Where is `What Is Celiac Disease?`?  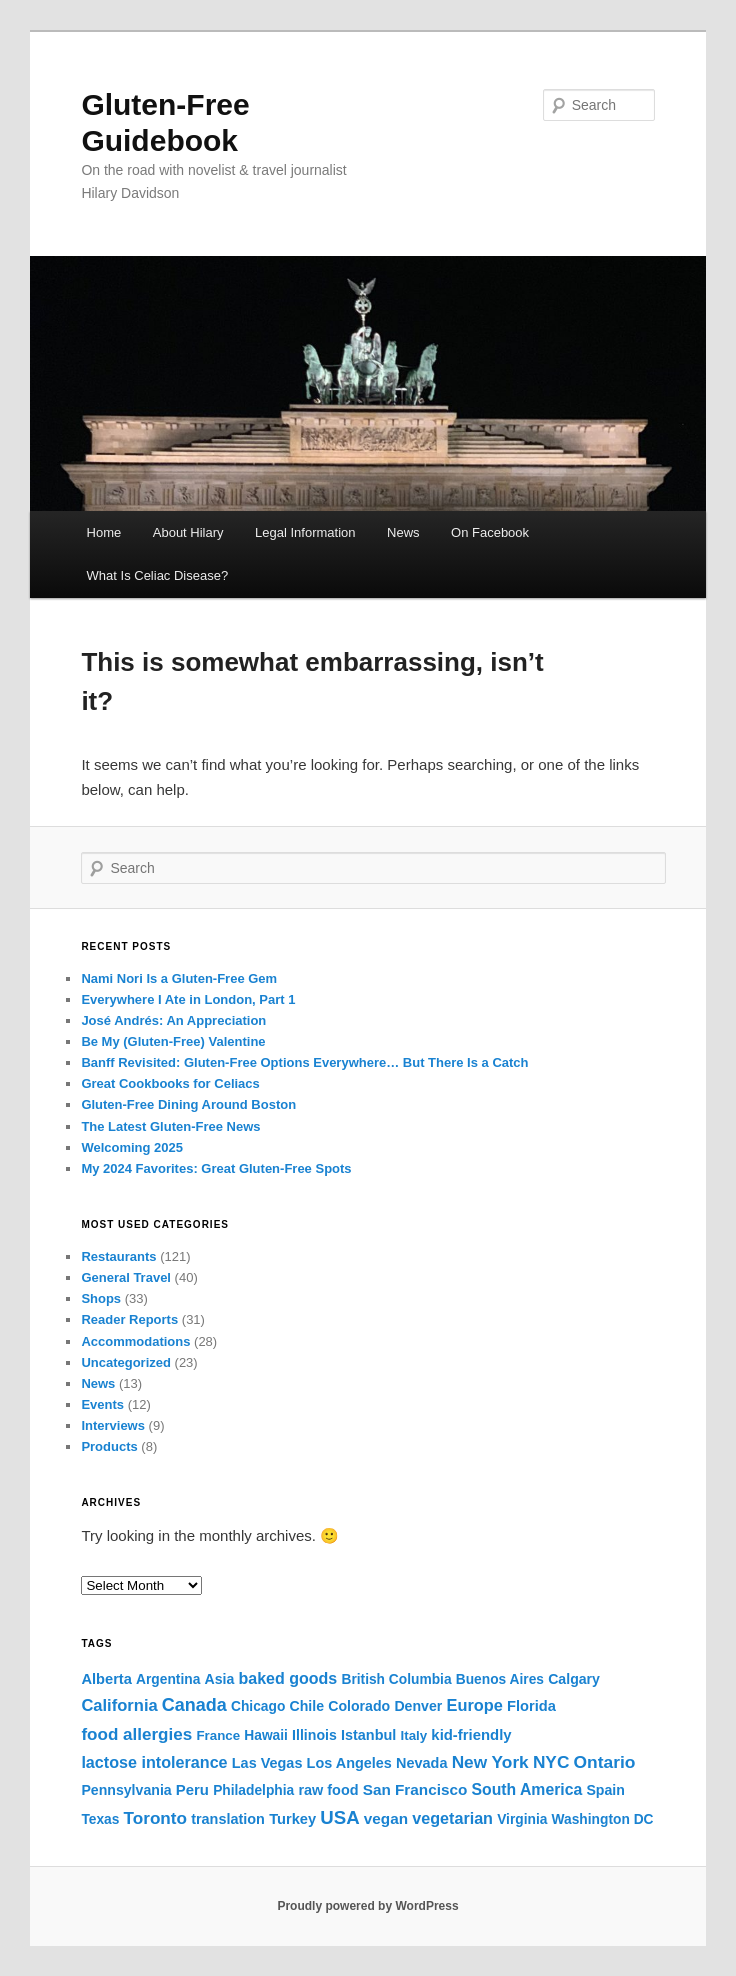
What Is Celiac Disease? is located at coordinates (158, 575).